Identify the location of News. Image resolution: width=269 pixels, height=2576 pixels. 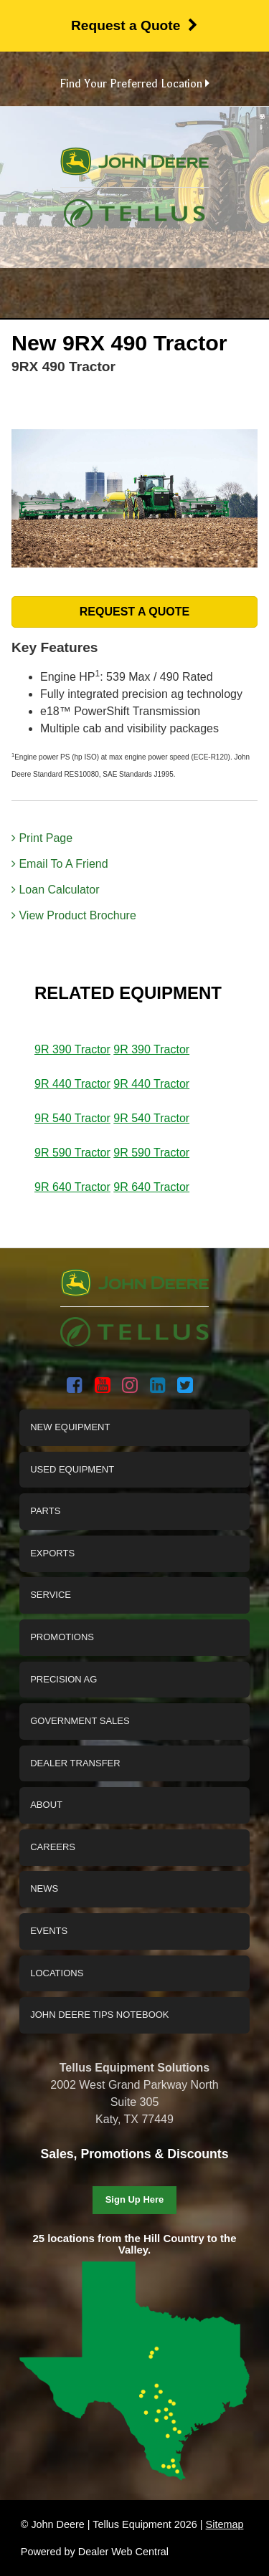
(44, 1888).